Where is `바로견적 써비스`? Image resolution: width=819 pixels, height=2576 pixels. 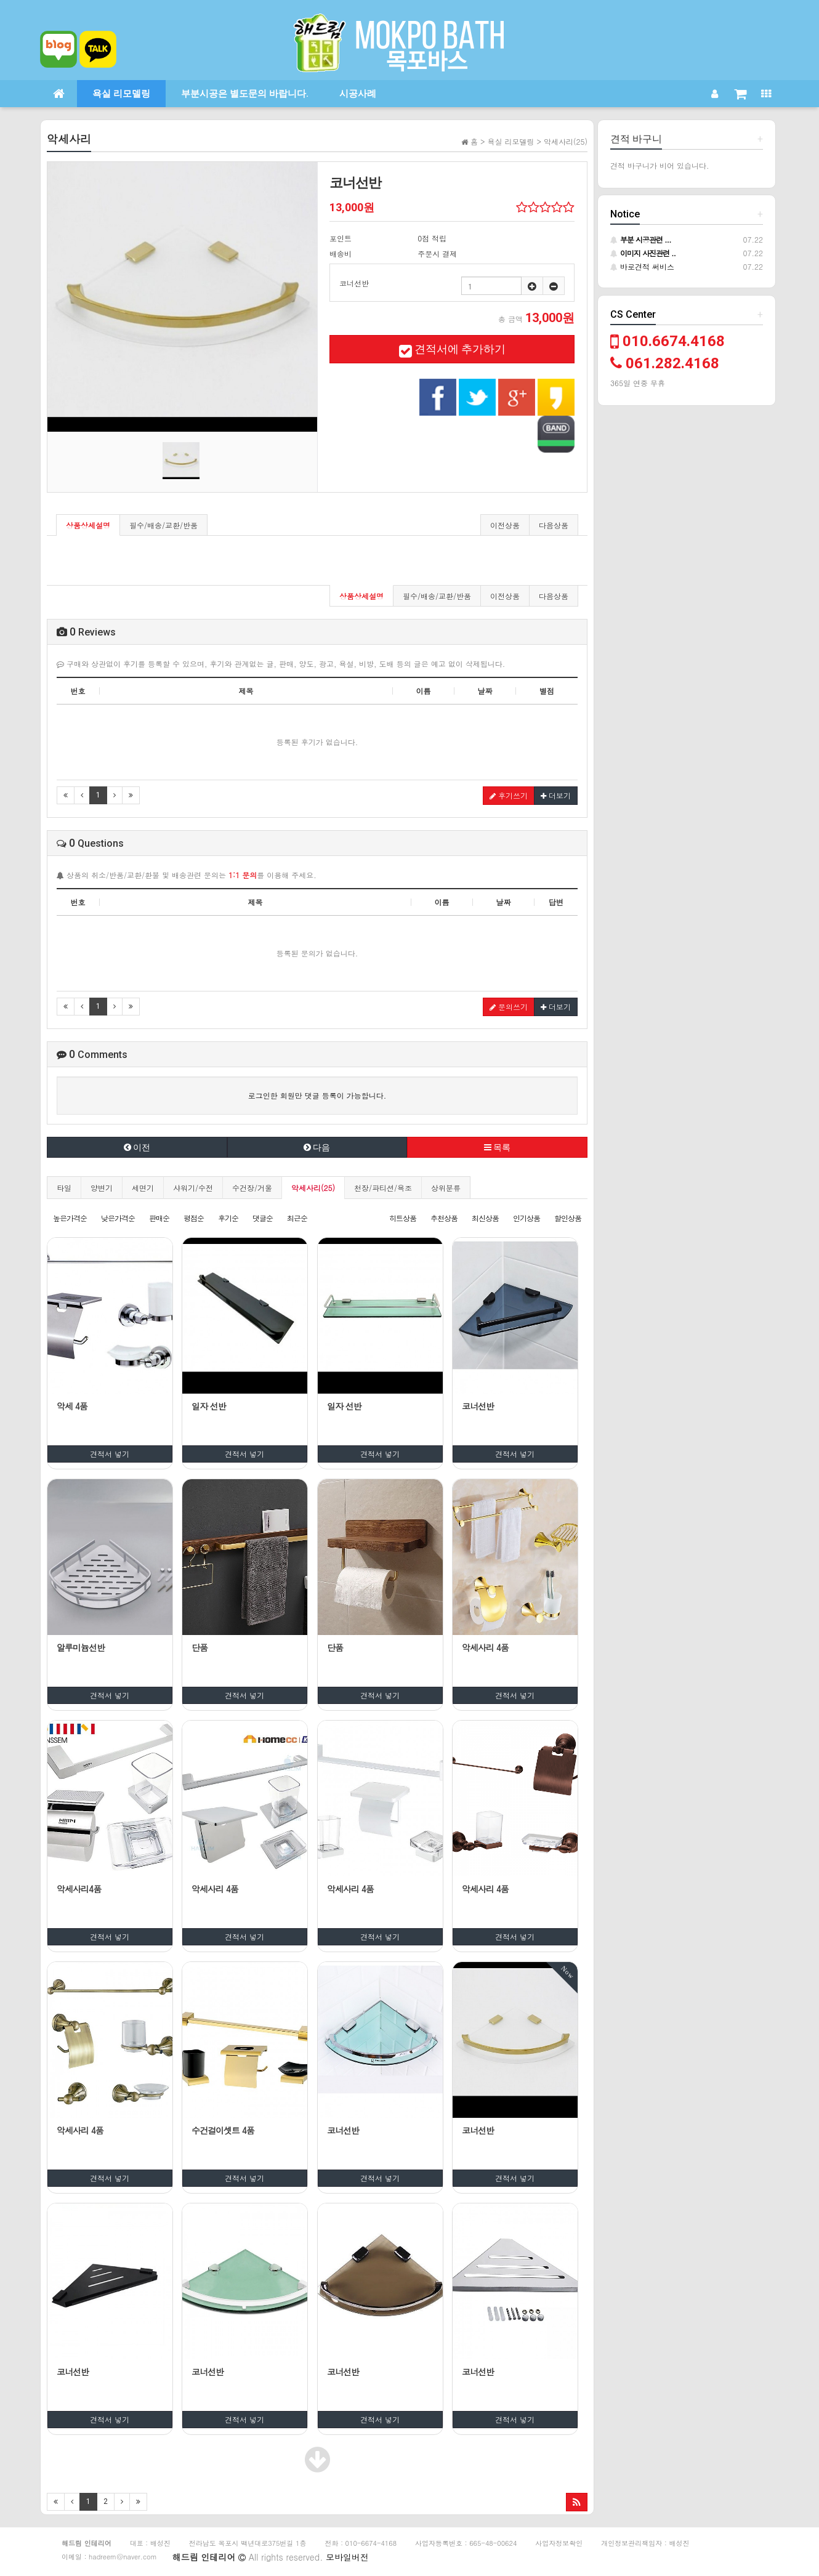 바로견적 써비스 is located at coordinates (642, 266).